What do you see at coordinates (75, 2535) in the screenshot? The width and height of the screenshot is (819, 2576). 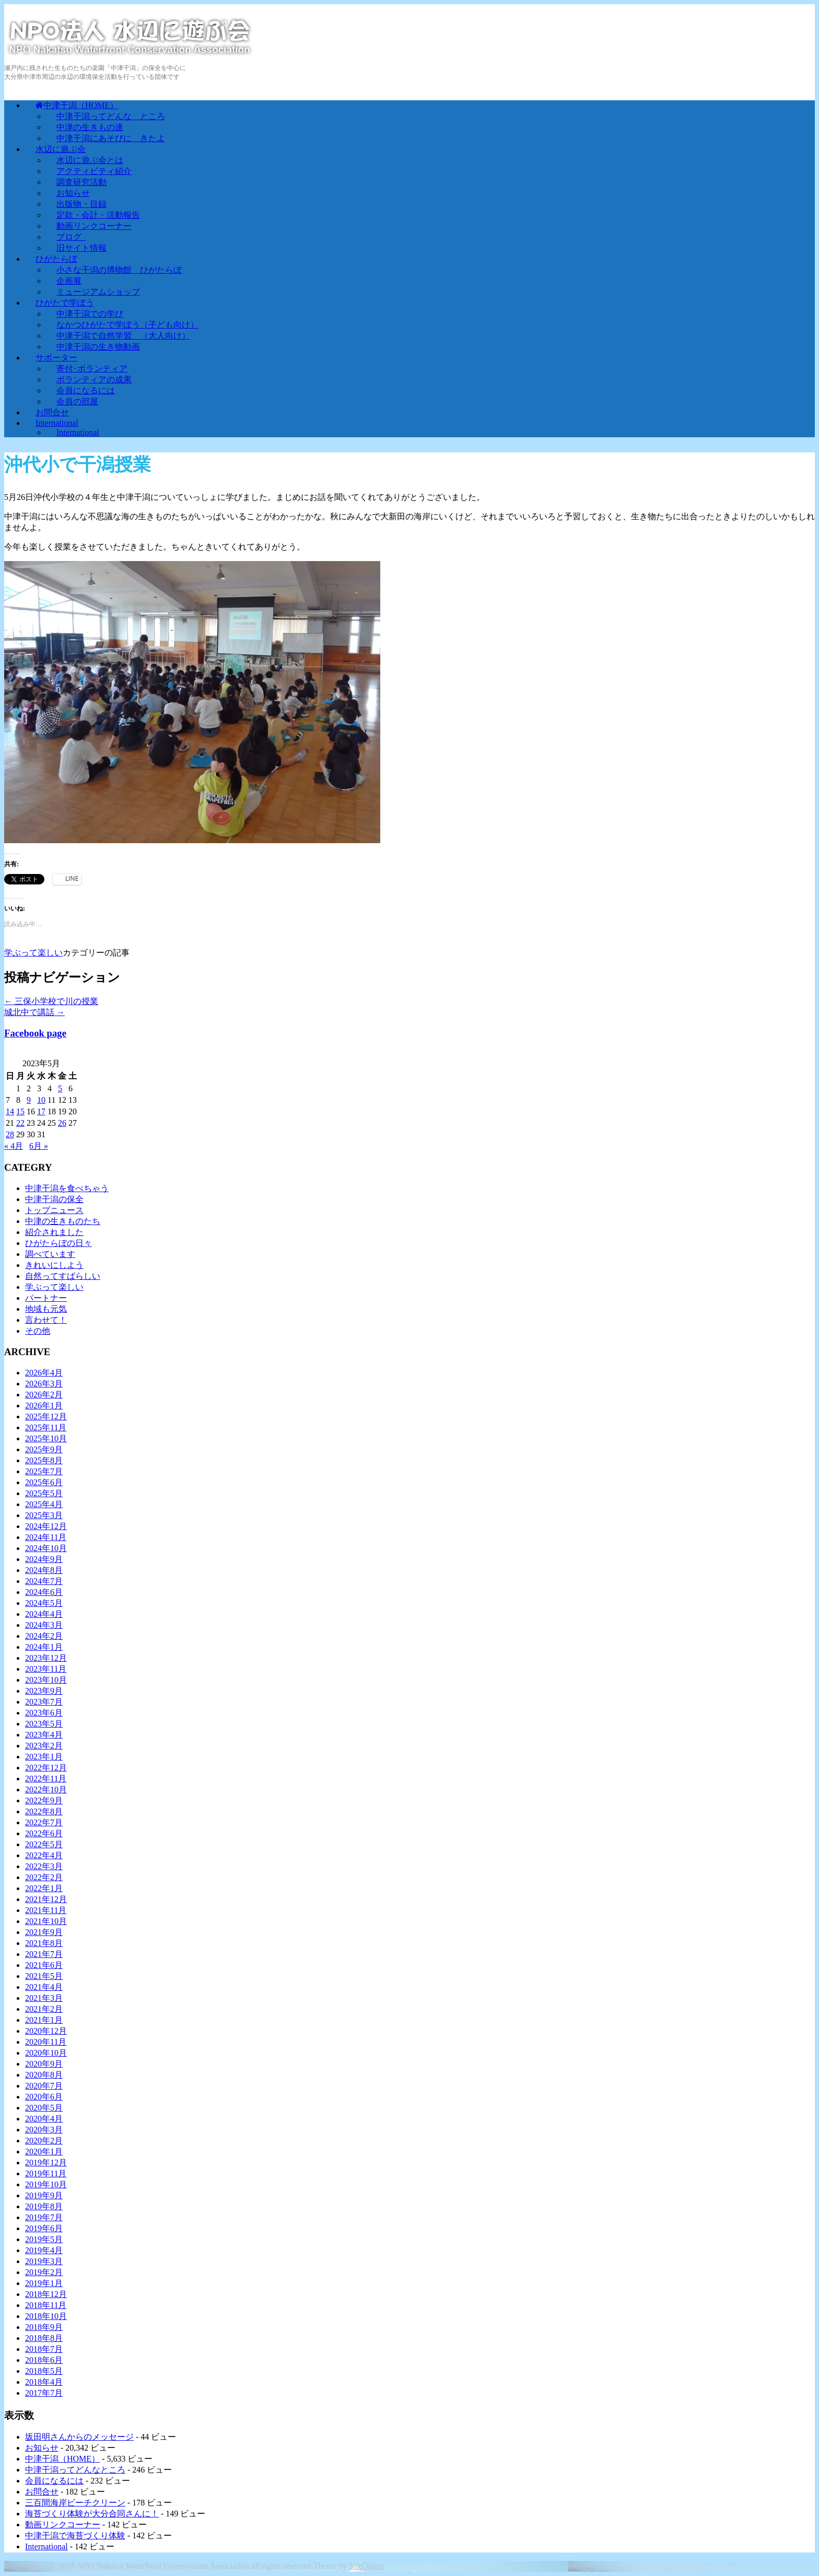 I see `中津干潟で海苔づくり体験` at bounding box center [75, 2535].